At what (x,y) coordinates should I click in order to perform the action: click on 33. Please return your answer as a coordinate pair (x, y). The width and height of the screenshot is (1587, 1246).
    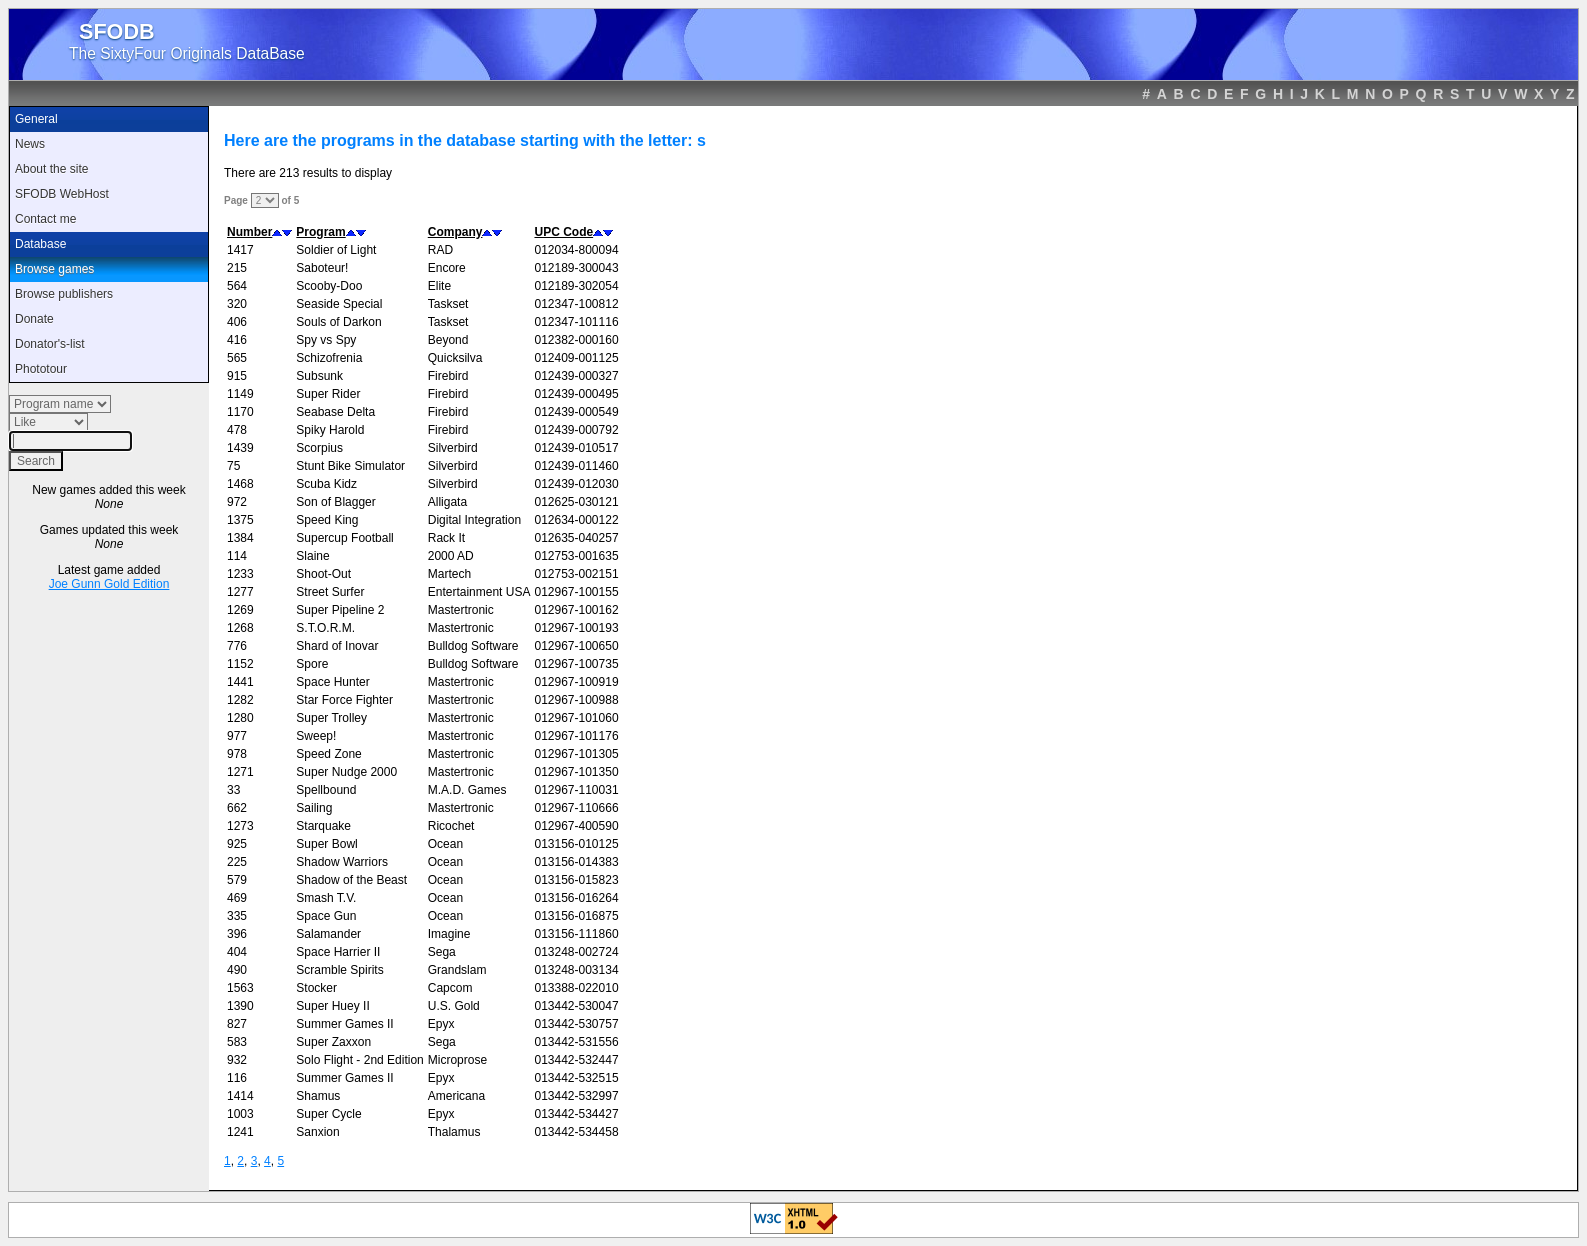
    Looking at the image, I should click on (233, 790).